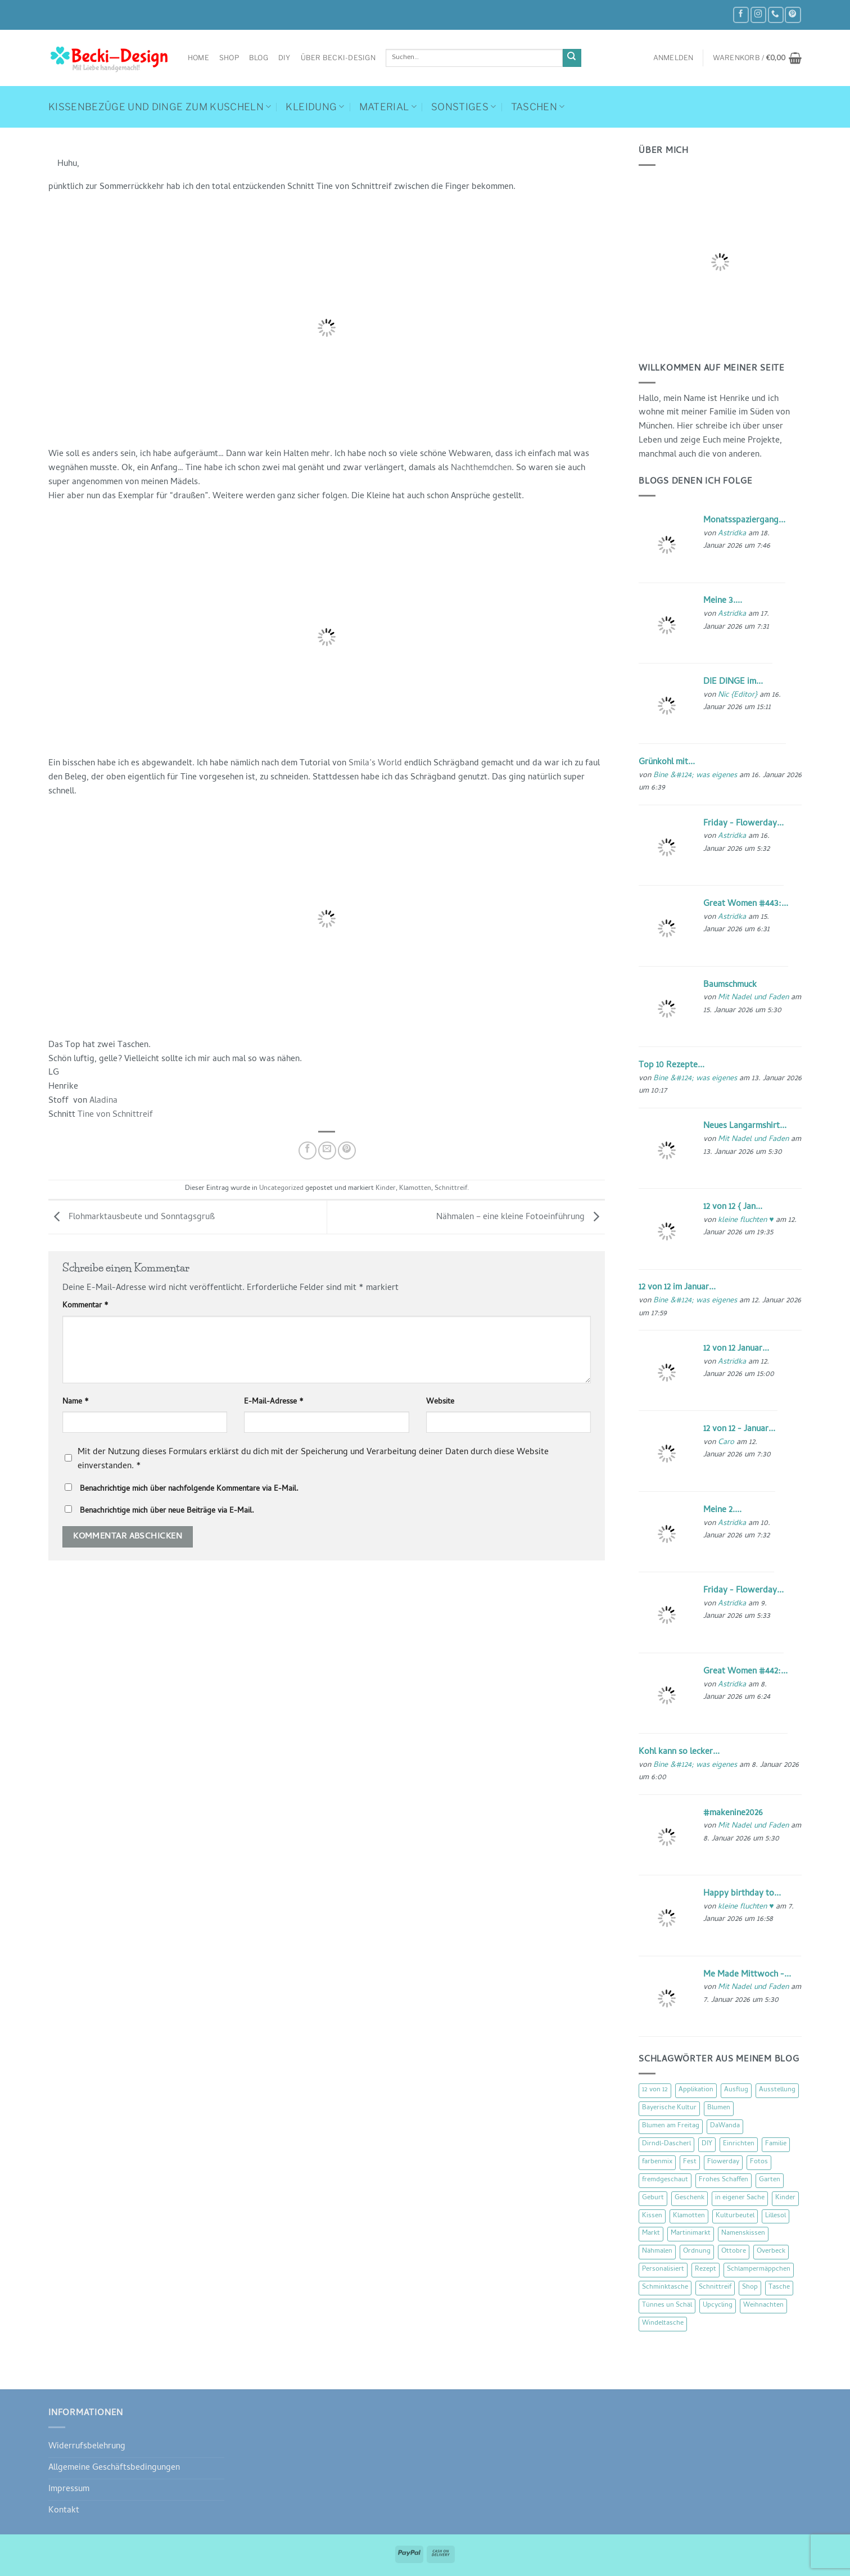 The image size is (850, 2576). What do you see at coordinates (735, 2216) in the screenshot?
I see `Kulturbeutel [Kulturbeutel (22 Einträge)]` at bounding box center [735, 2216].